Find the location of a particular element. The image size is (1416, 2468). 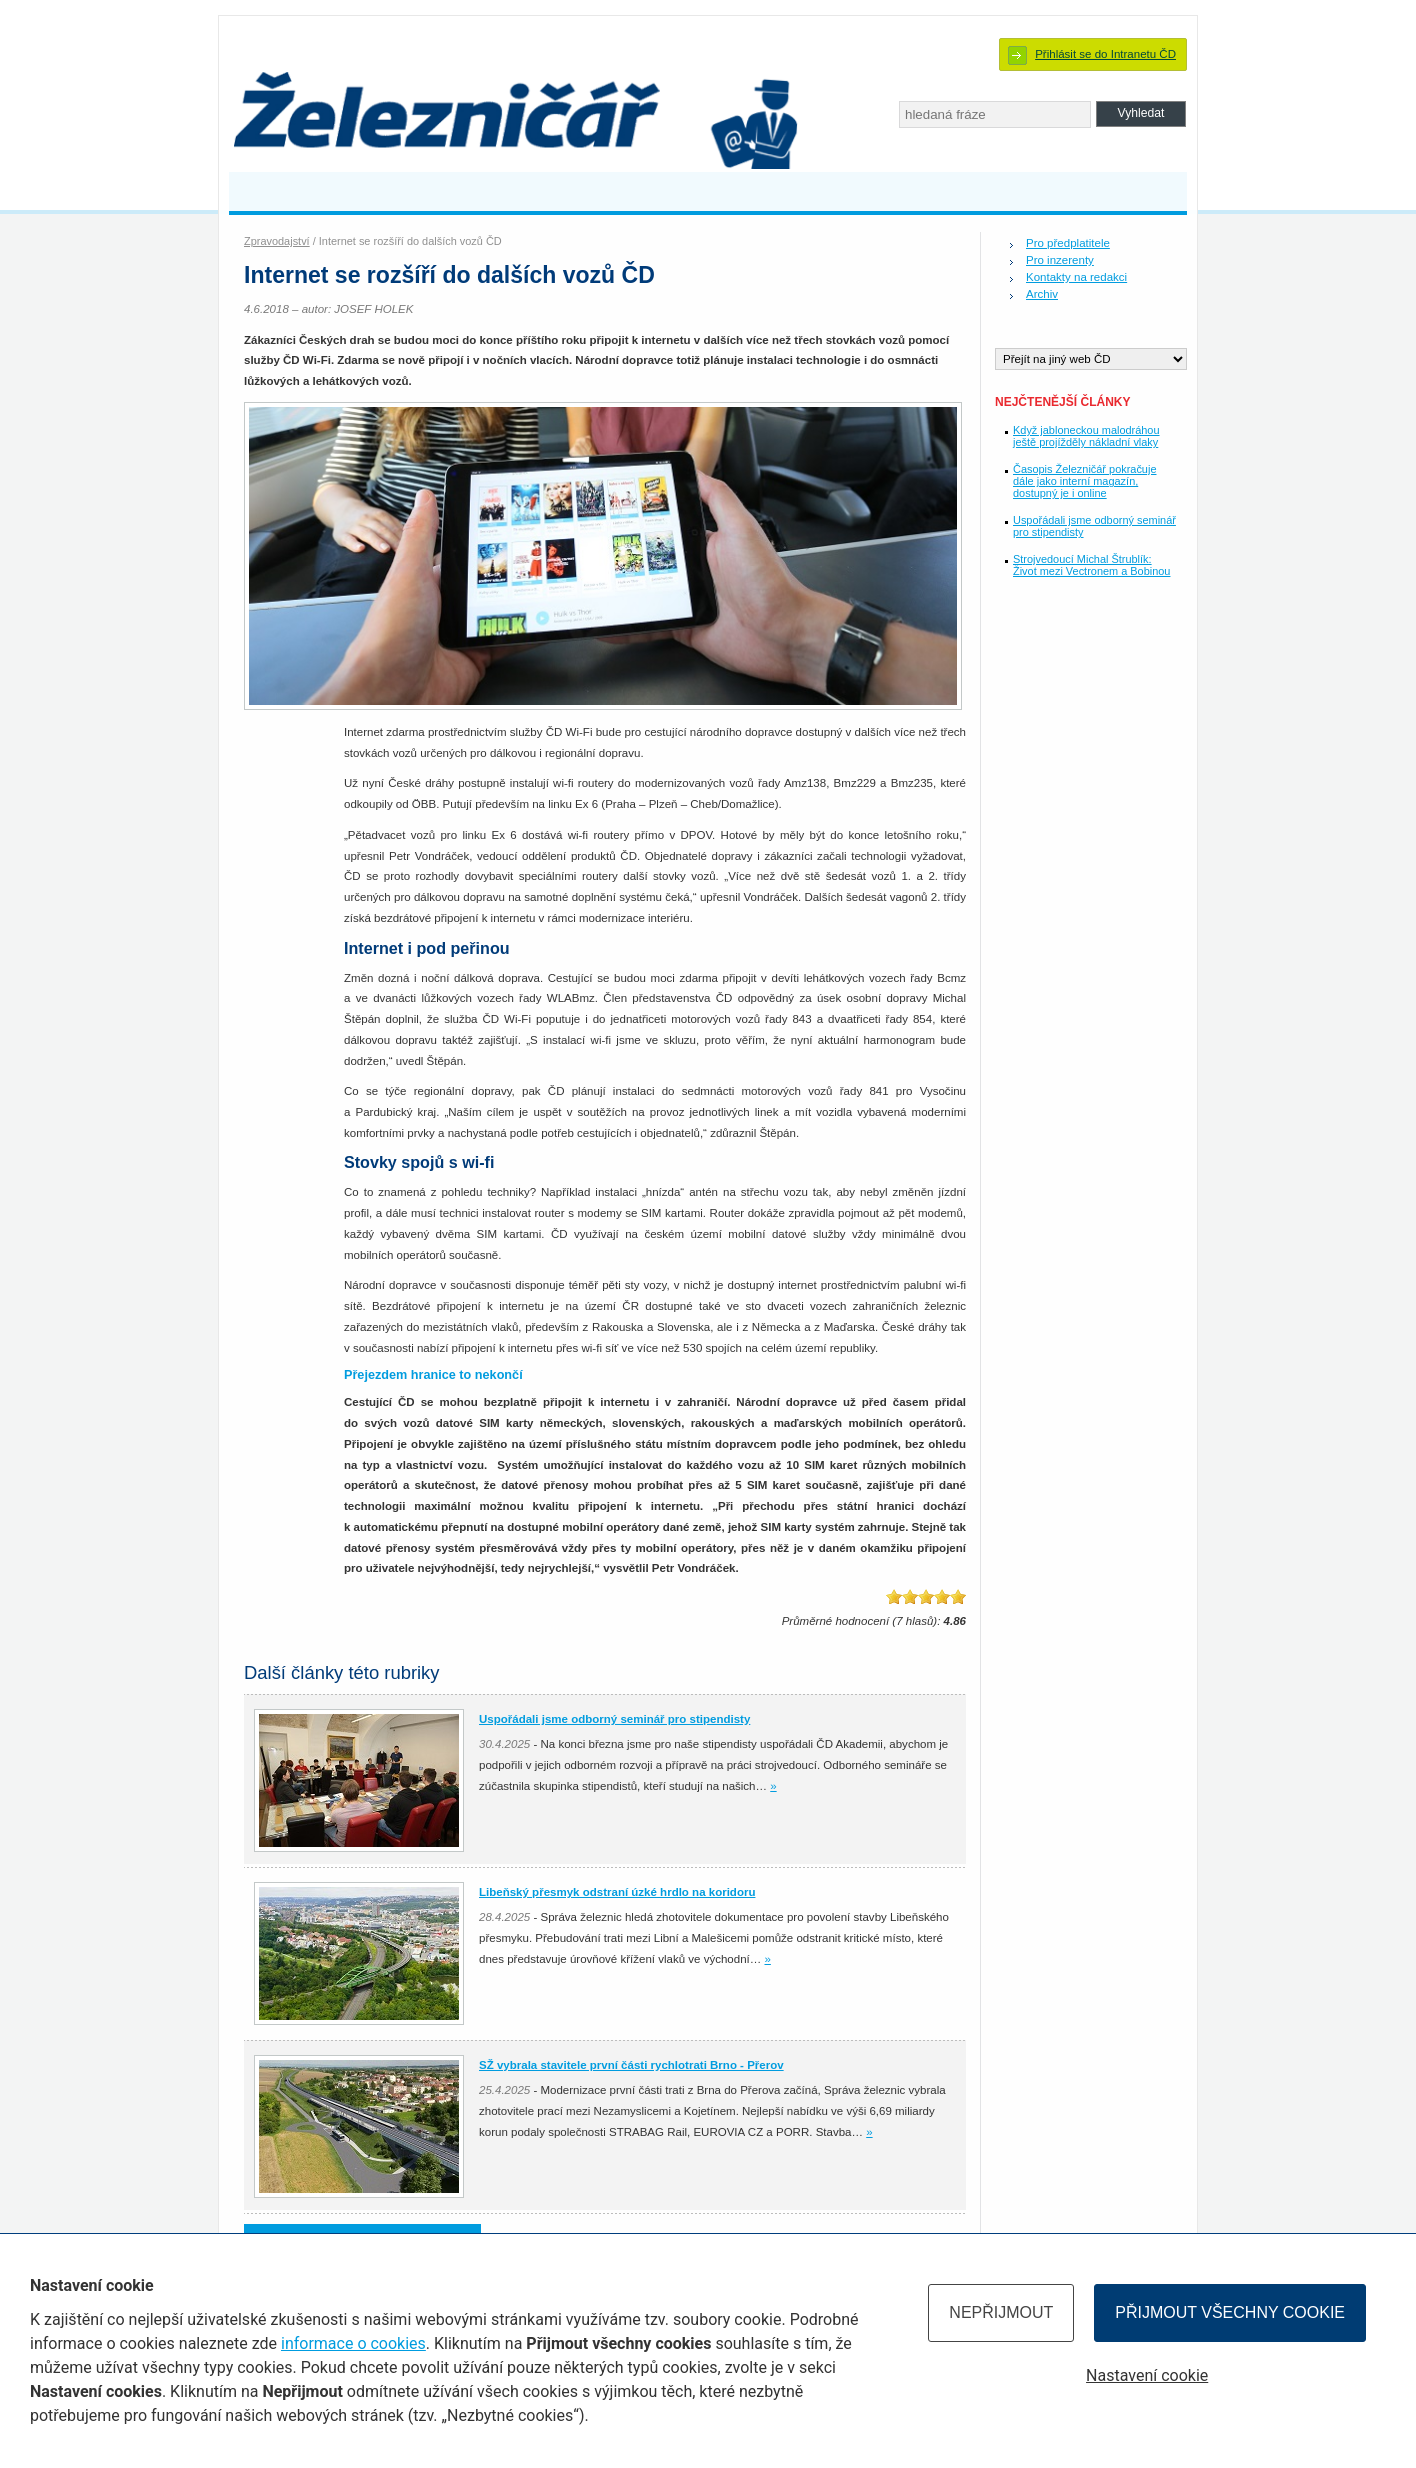

Přihlásit se do Intranetu ČD is located at coordinates (1105, 54).